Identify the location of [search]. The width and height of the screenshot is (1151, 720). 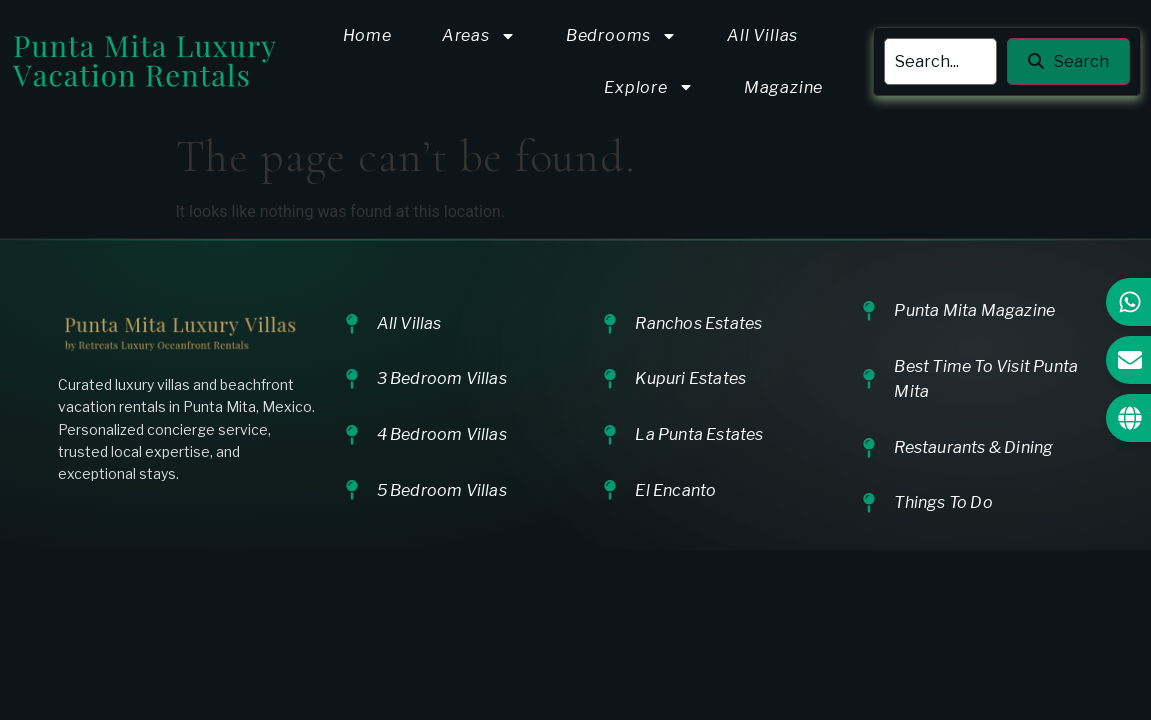
(940, 62).